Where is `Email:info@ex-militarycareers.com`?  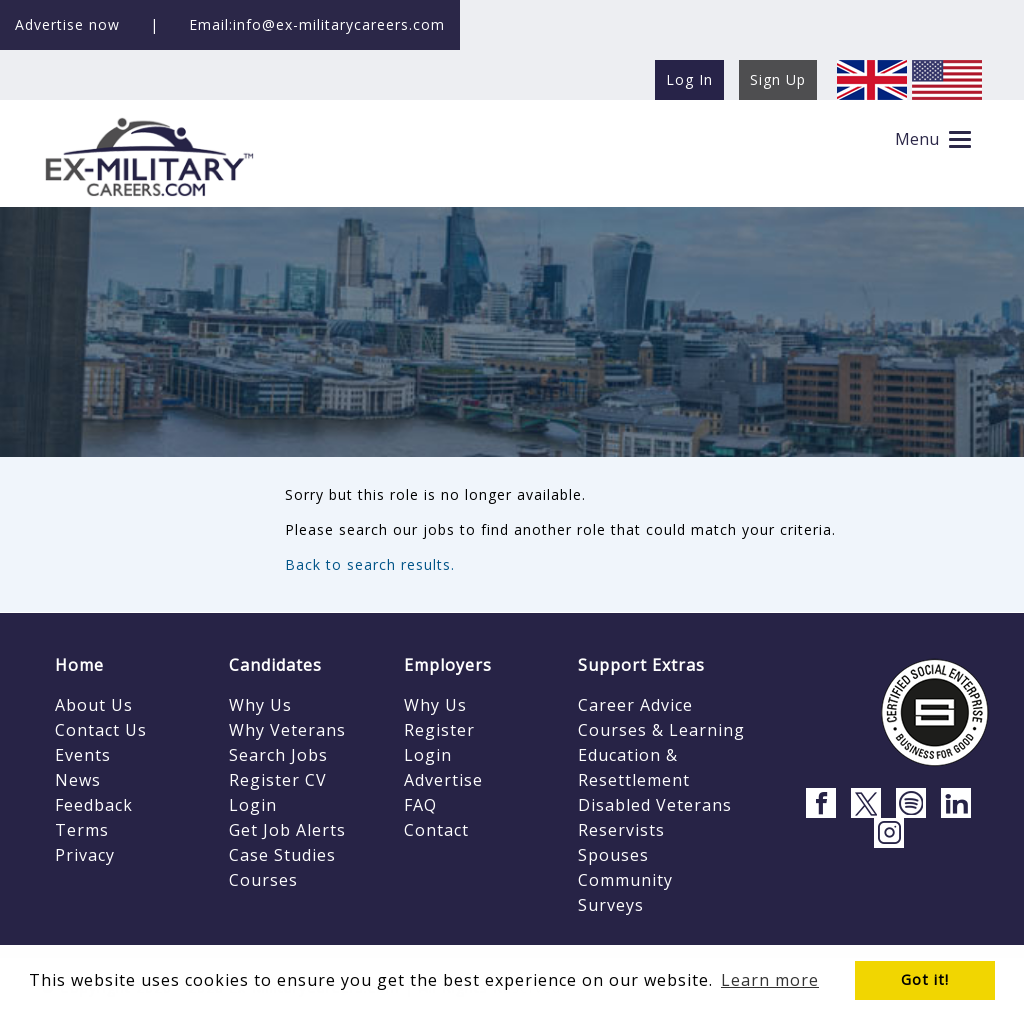 Email:info@ex-militarycareers.com is located at coordinates (317, 24).